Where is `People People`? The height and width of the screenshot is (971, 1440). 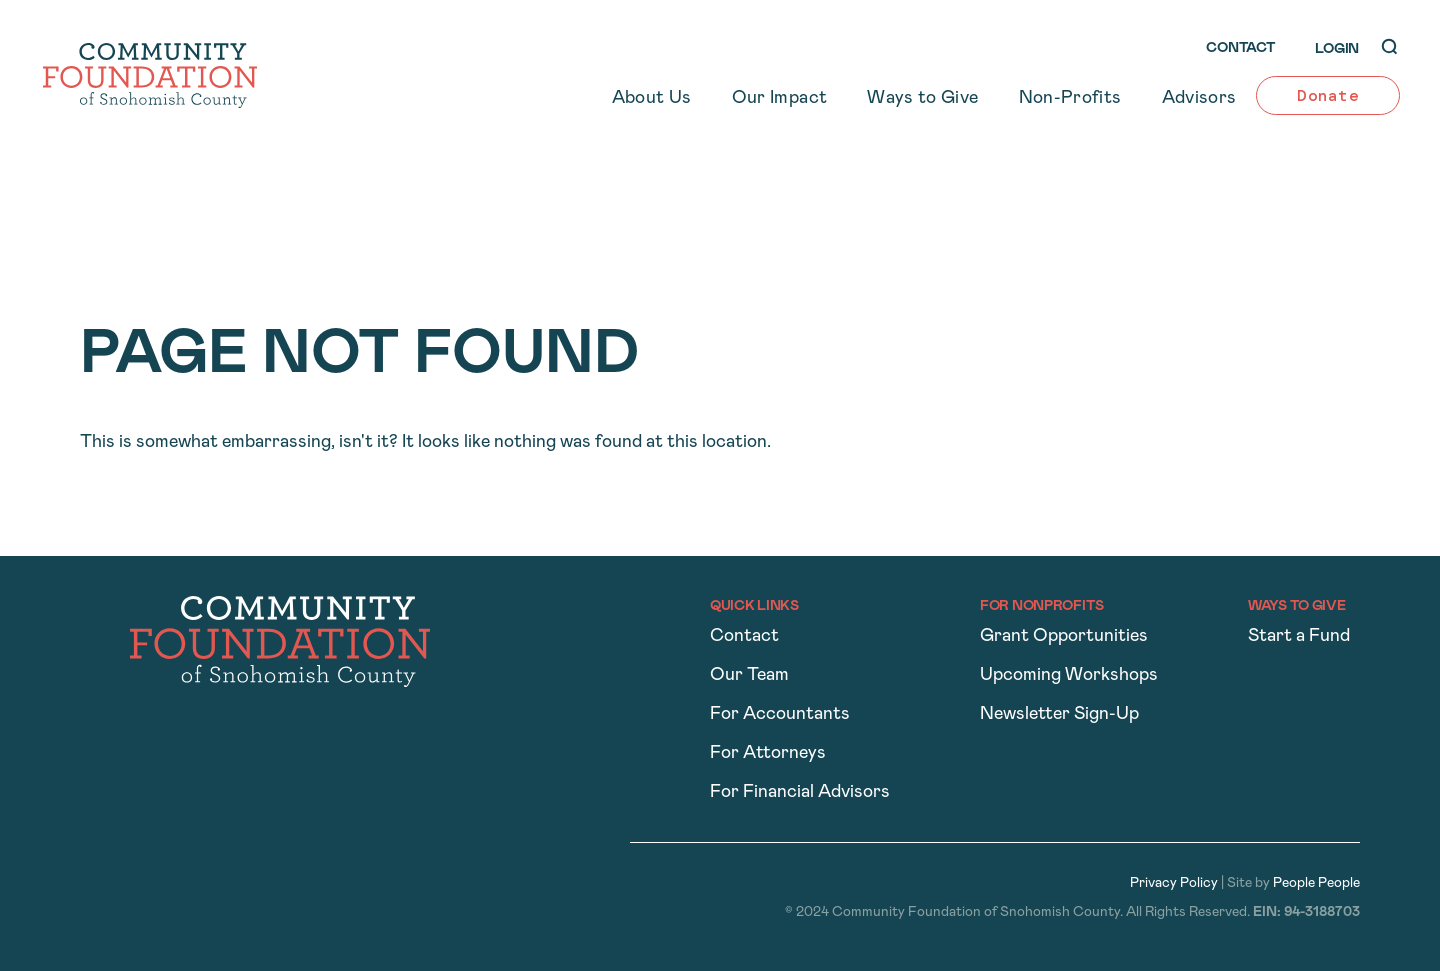
People People is located at coordinates (1316, 883).